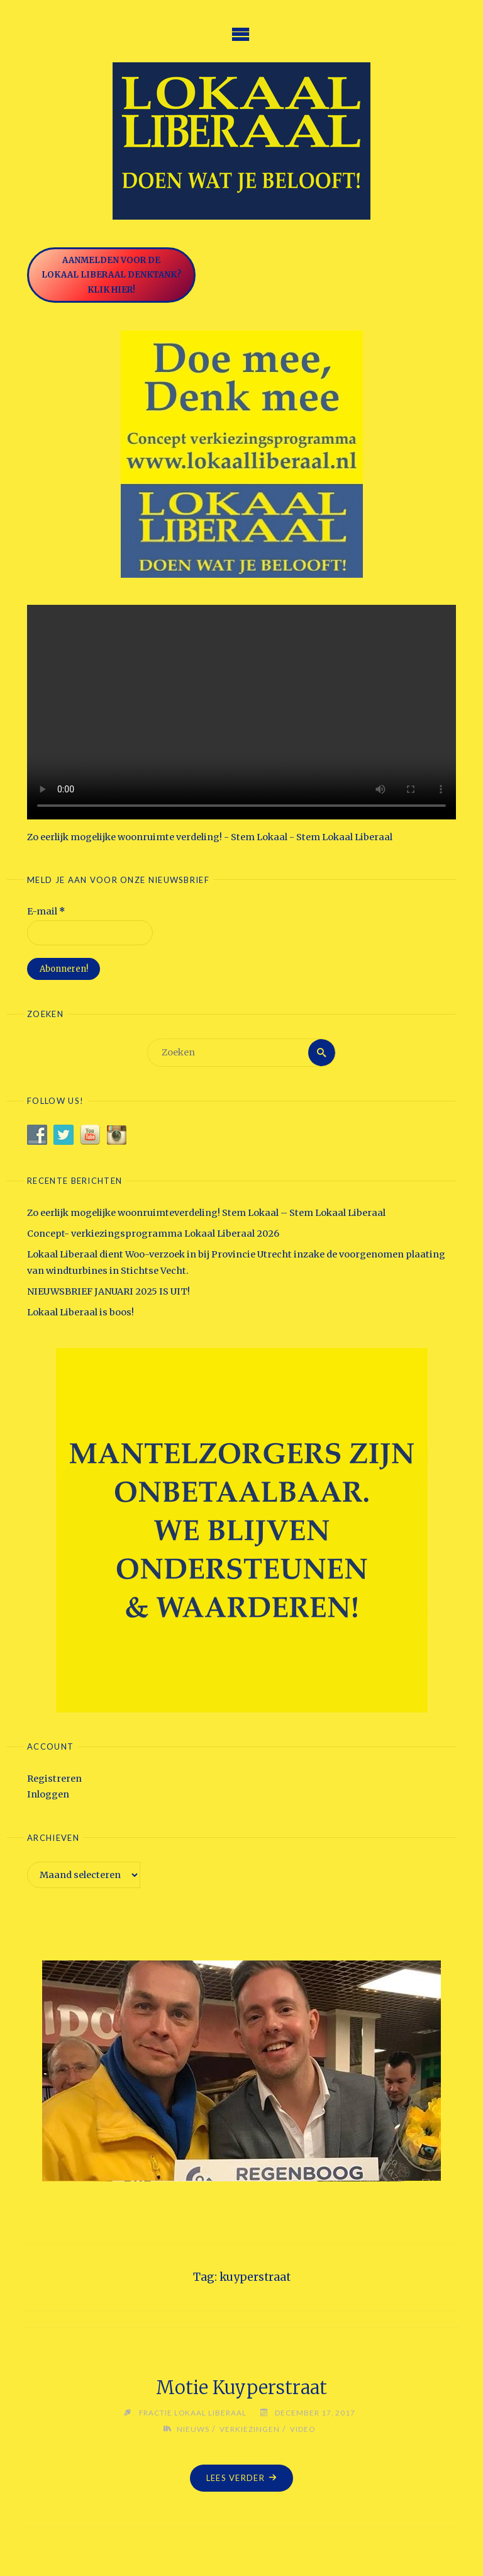 This screenshot has width=483, height=2576. Describe the element at coordinates (206, 1212) in the screenshot. I see `Zo eerlijk mogelijke woonruimteverdeling! Stem Lokaal – Stem Lokaal Liberaal` at that location.